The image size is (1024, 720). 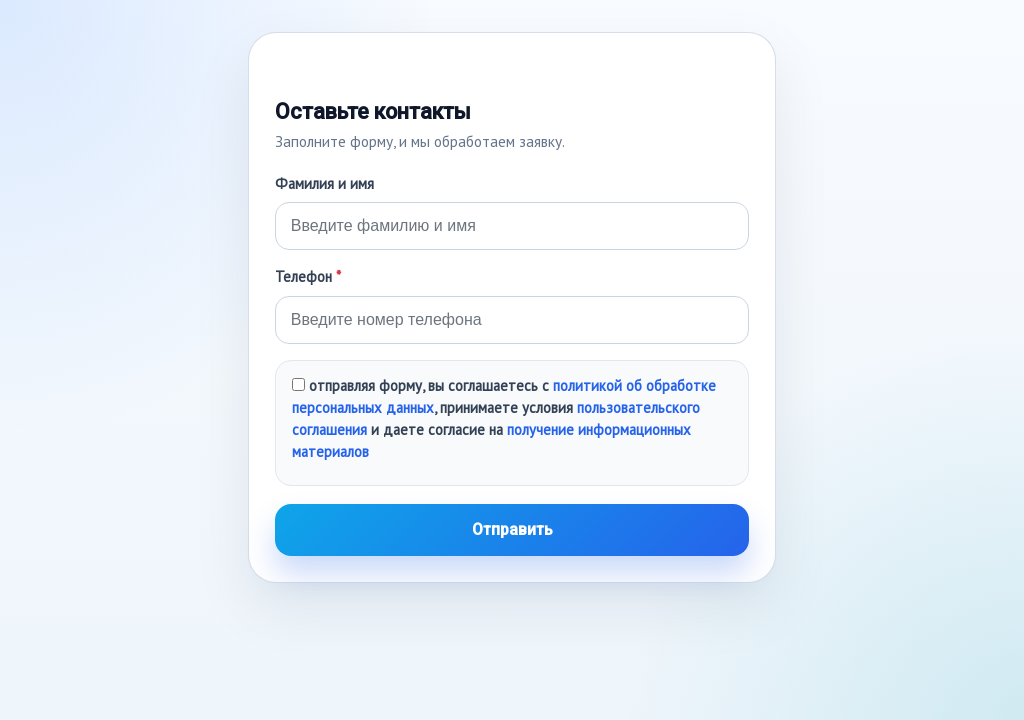 I want to click on Отправить, so click(x=512, y=529).